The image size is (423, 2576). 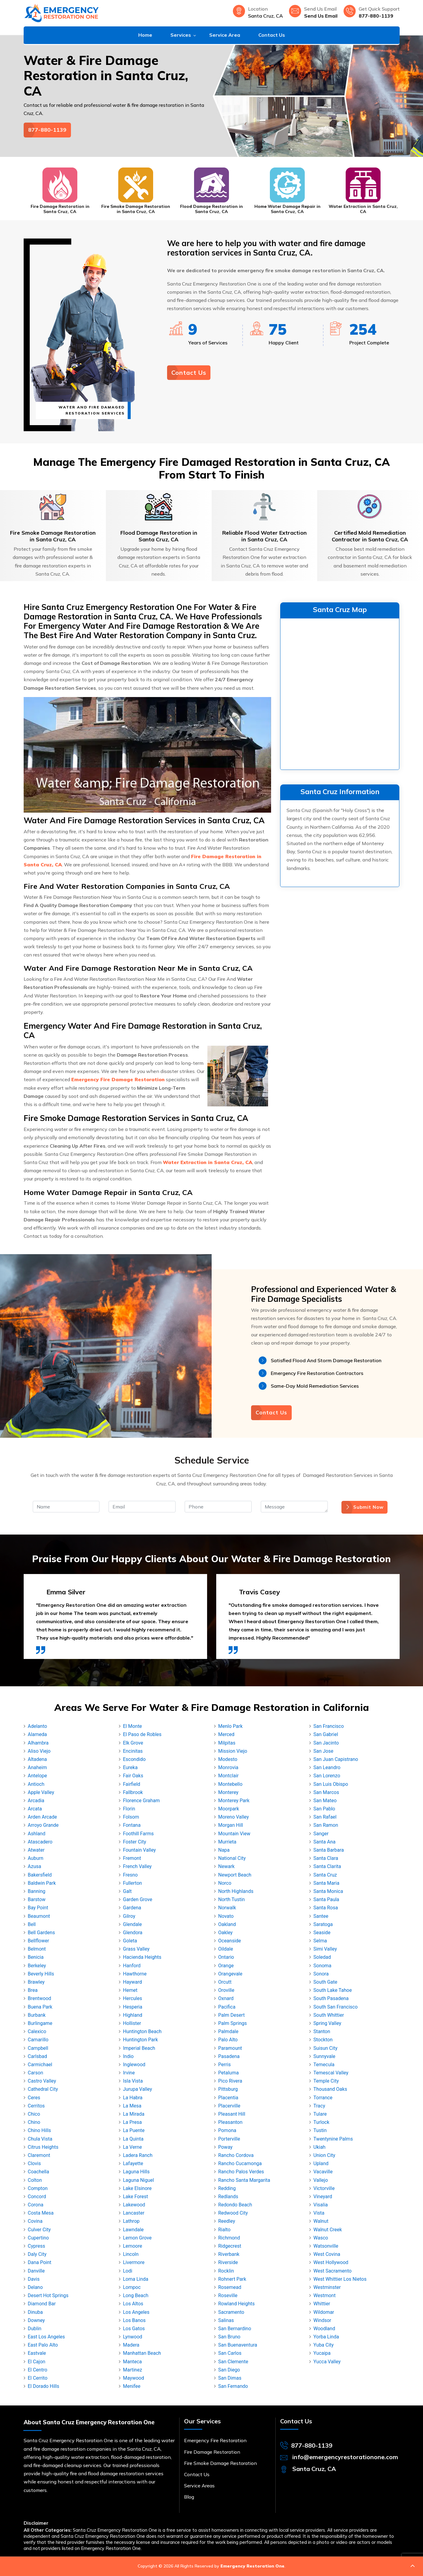 What do you see at coordinates (229, 2056) in the screenshot?
I see `Pasadena` at bounding box center [229, 2056].